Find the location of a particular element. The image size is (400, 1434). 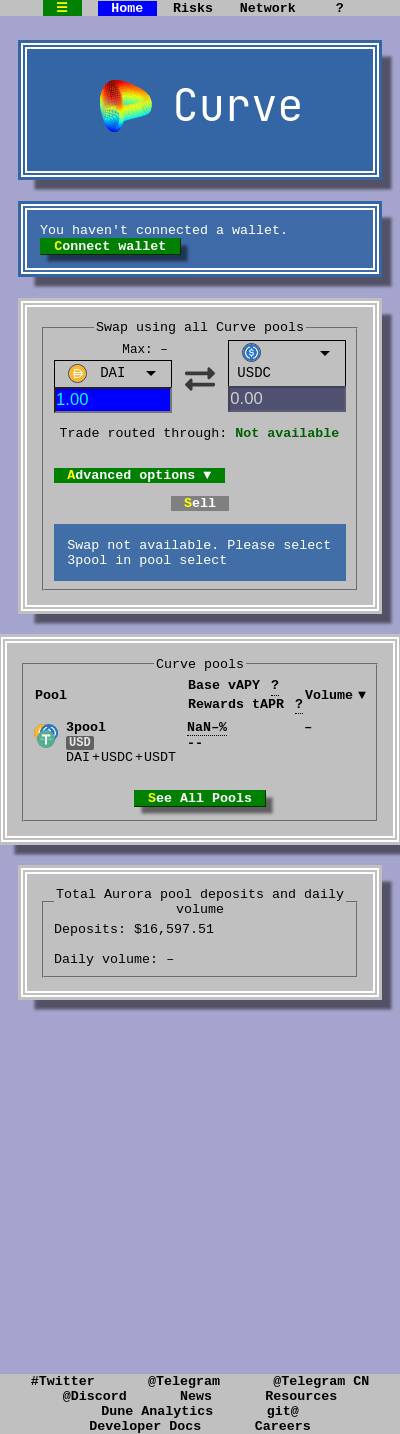

git@ is located at coordinates (283, 1407).